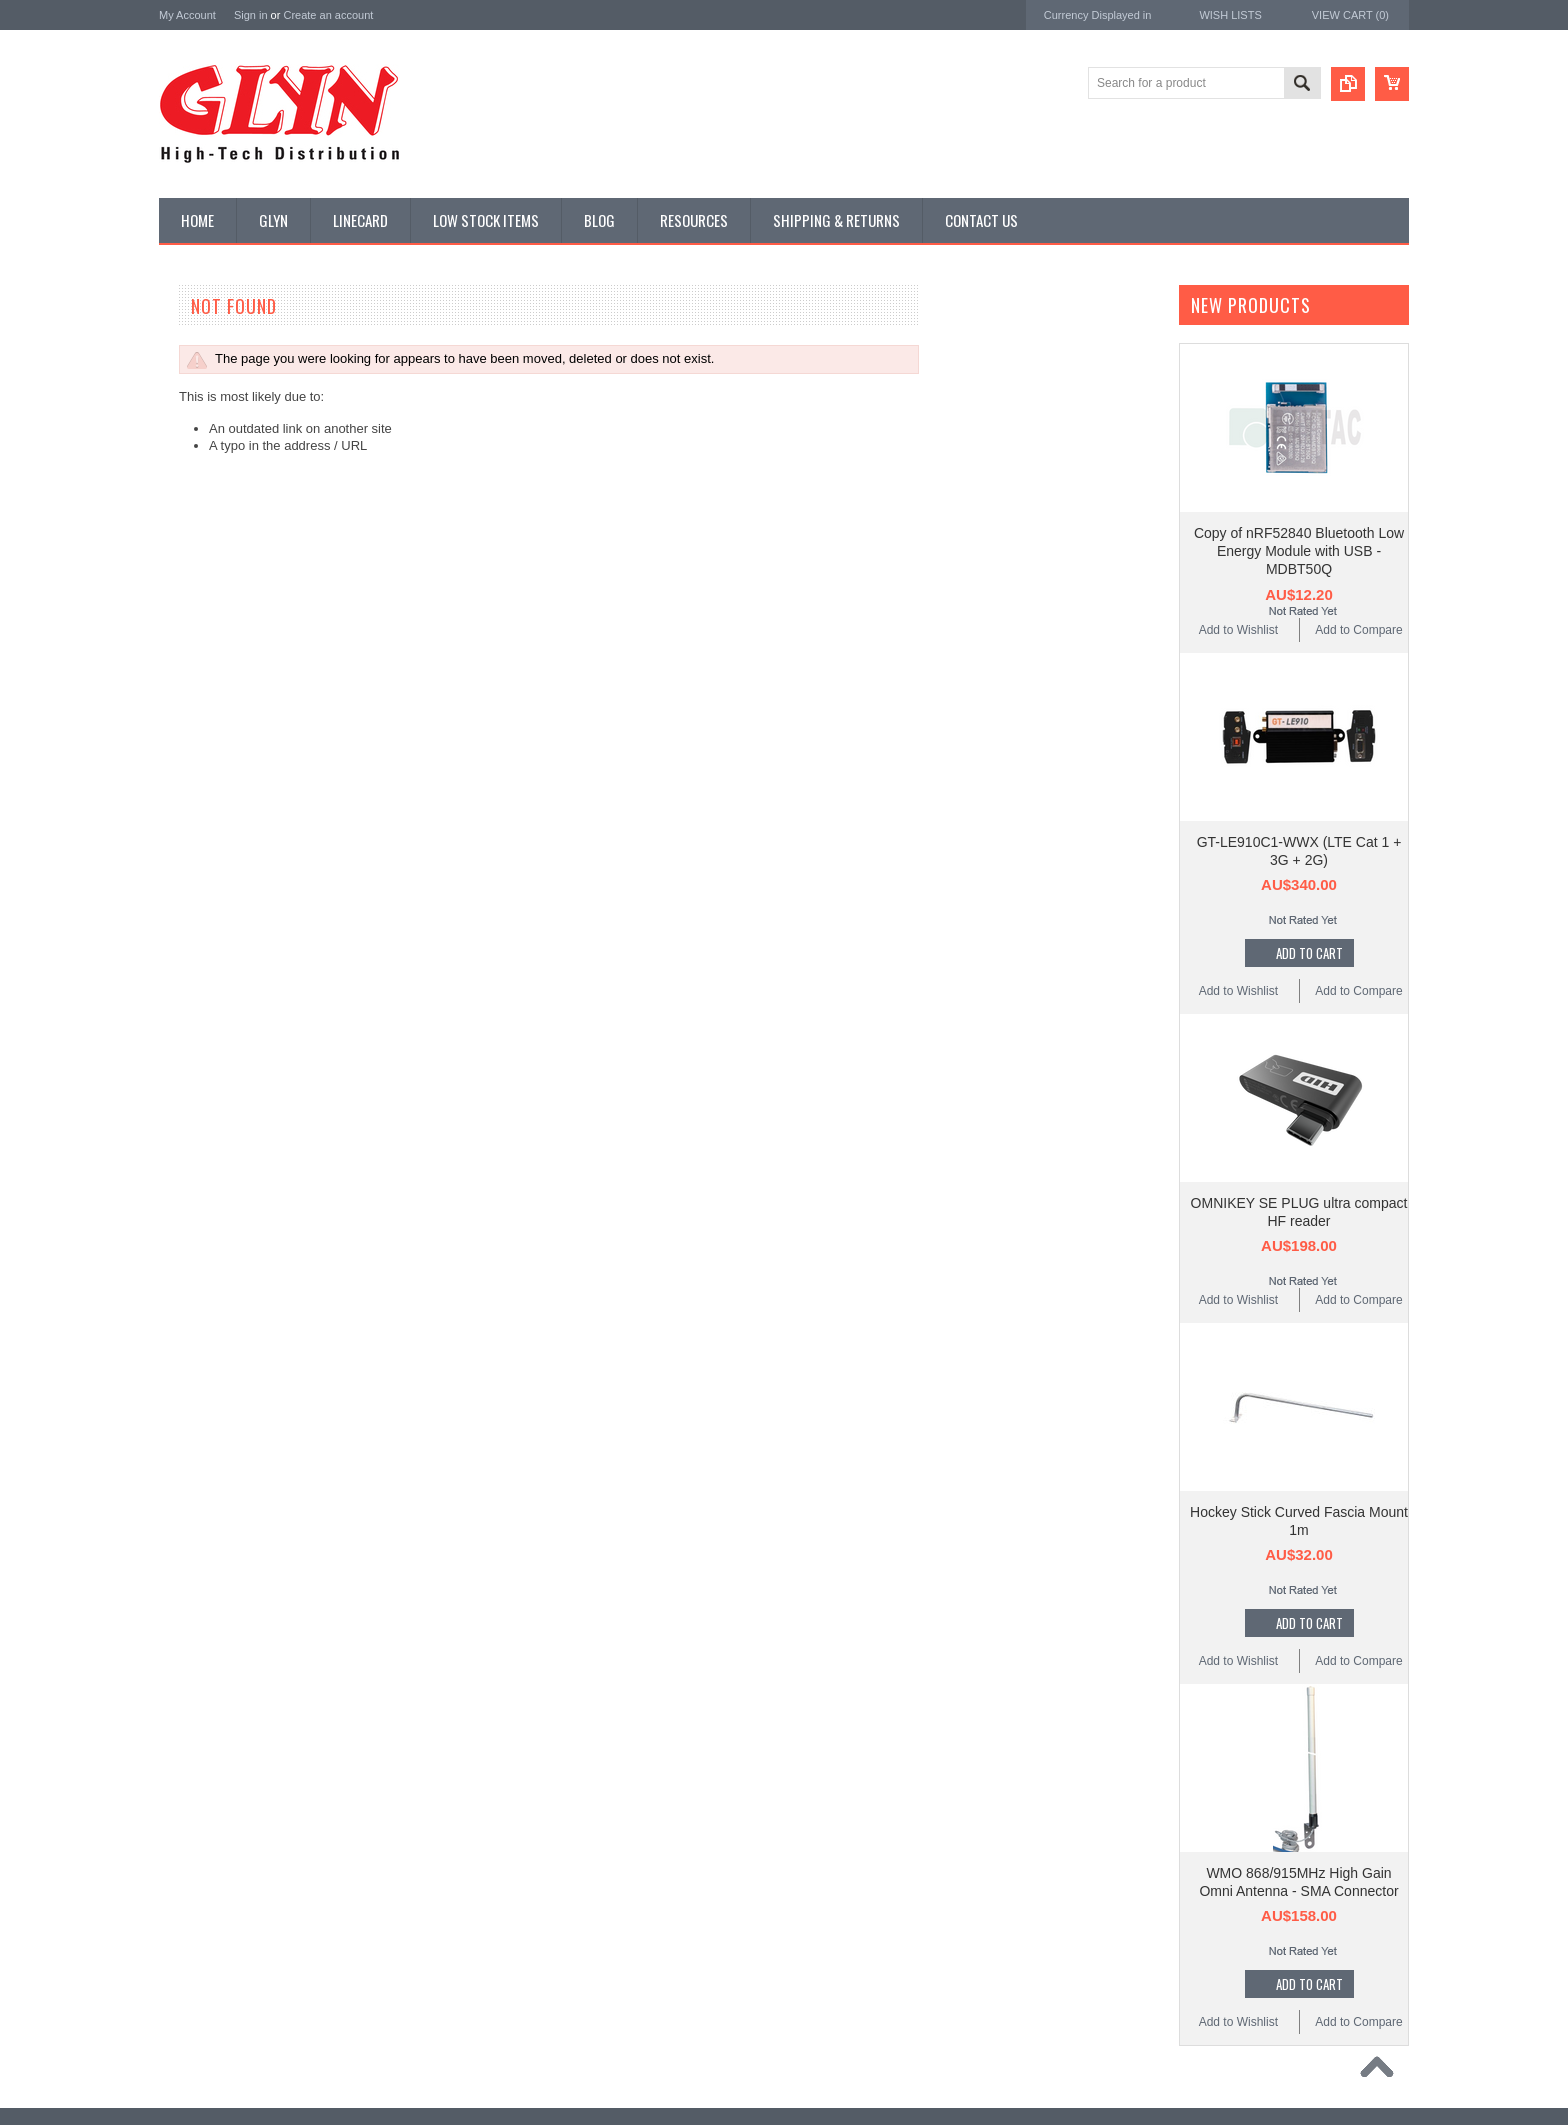  What do you see at coordinates (182, 717) in the screenshot?
I see `Misc` at bounding box center [182, 717].